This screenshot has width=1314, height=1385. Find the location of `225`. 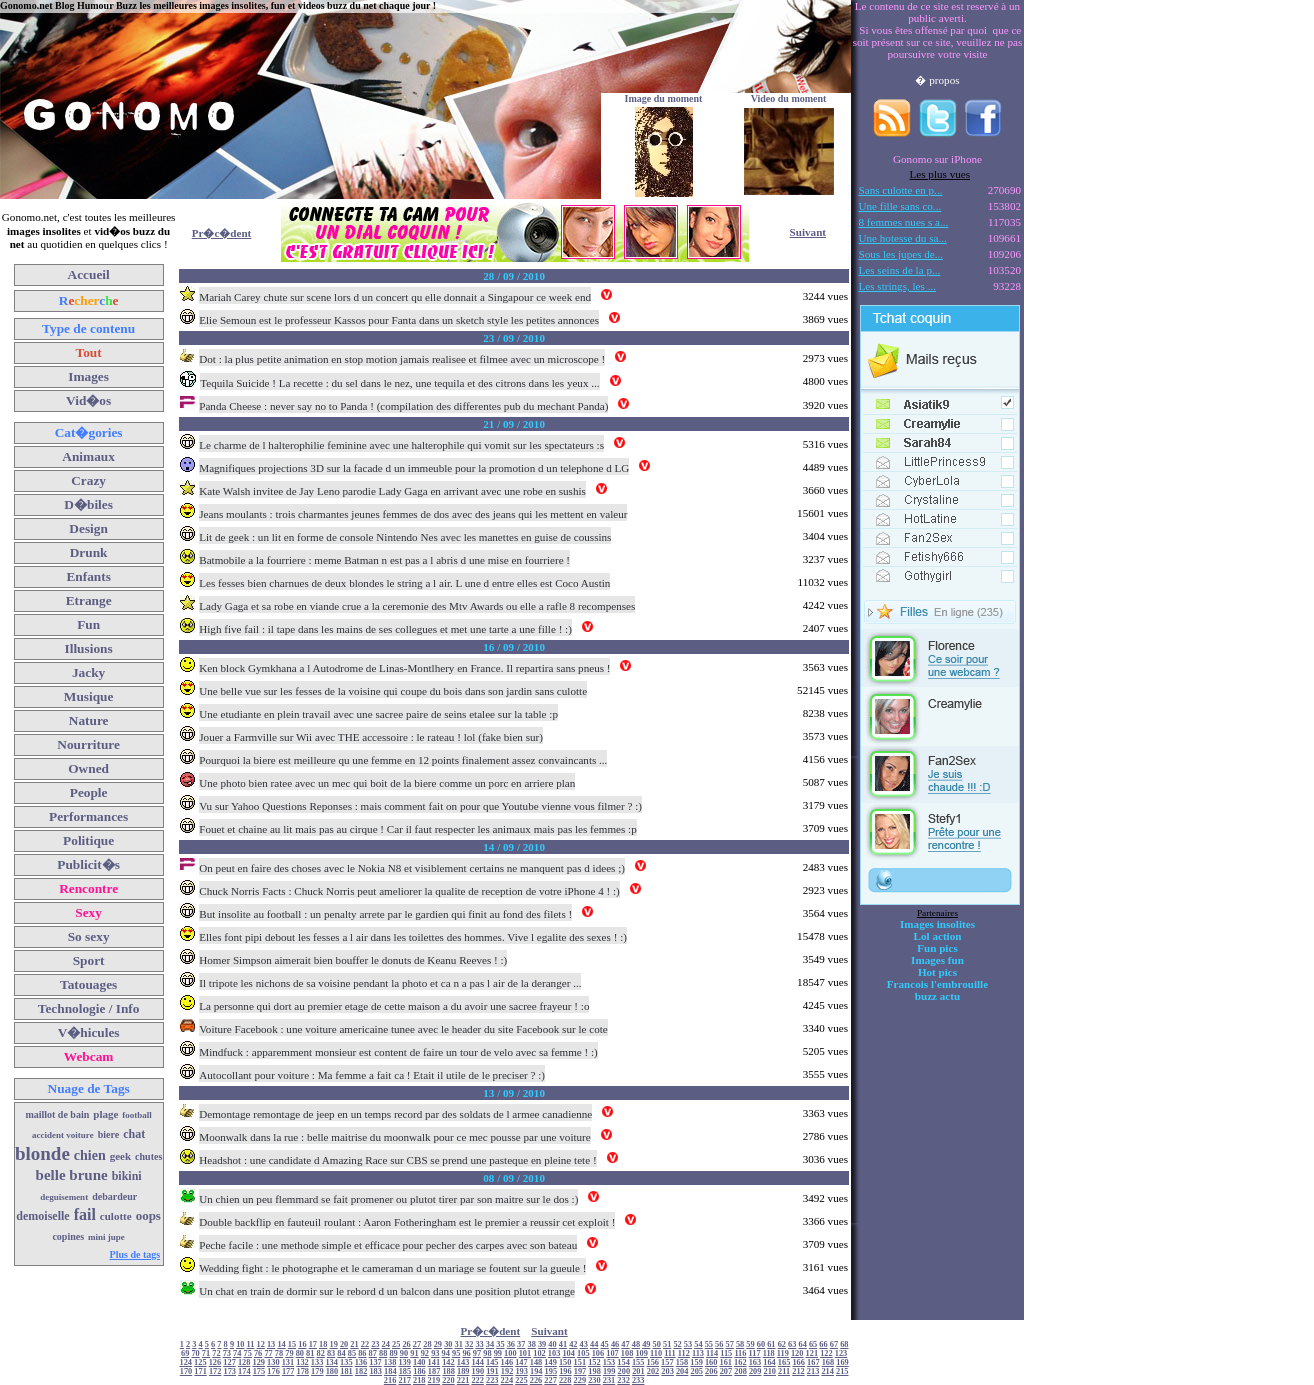

225 is located at coordinates (521, 1380).